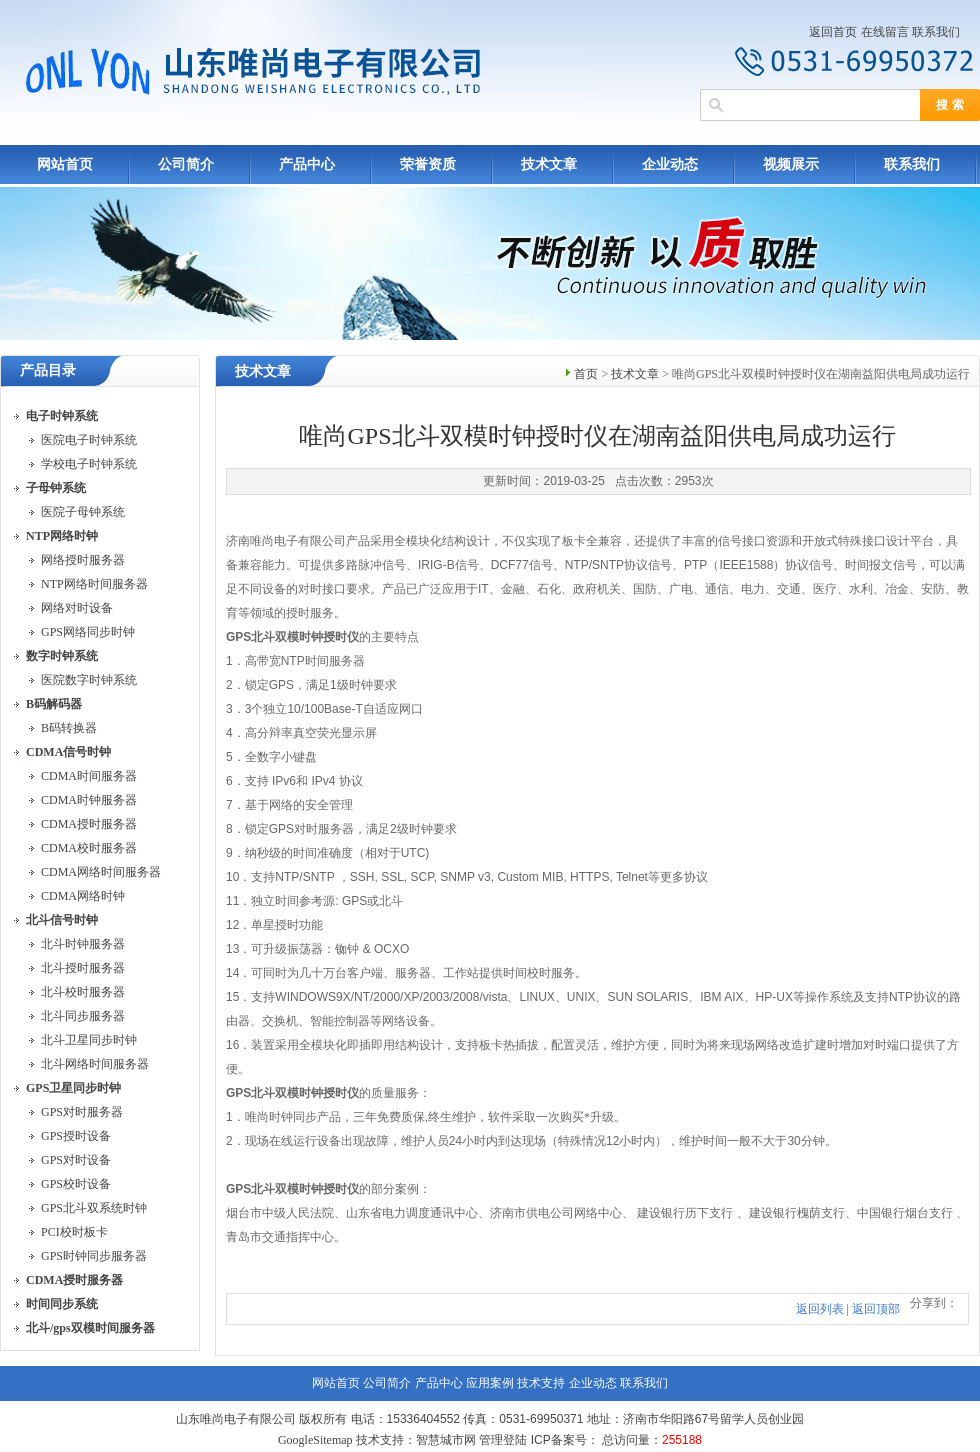 This screenshot has width=980, height=1452. I want to click on 北斗网络时间服务器, so click(95, 1064).